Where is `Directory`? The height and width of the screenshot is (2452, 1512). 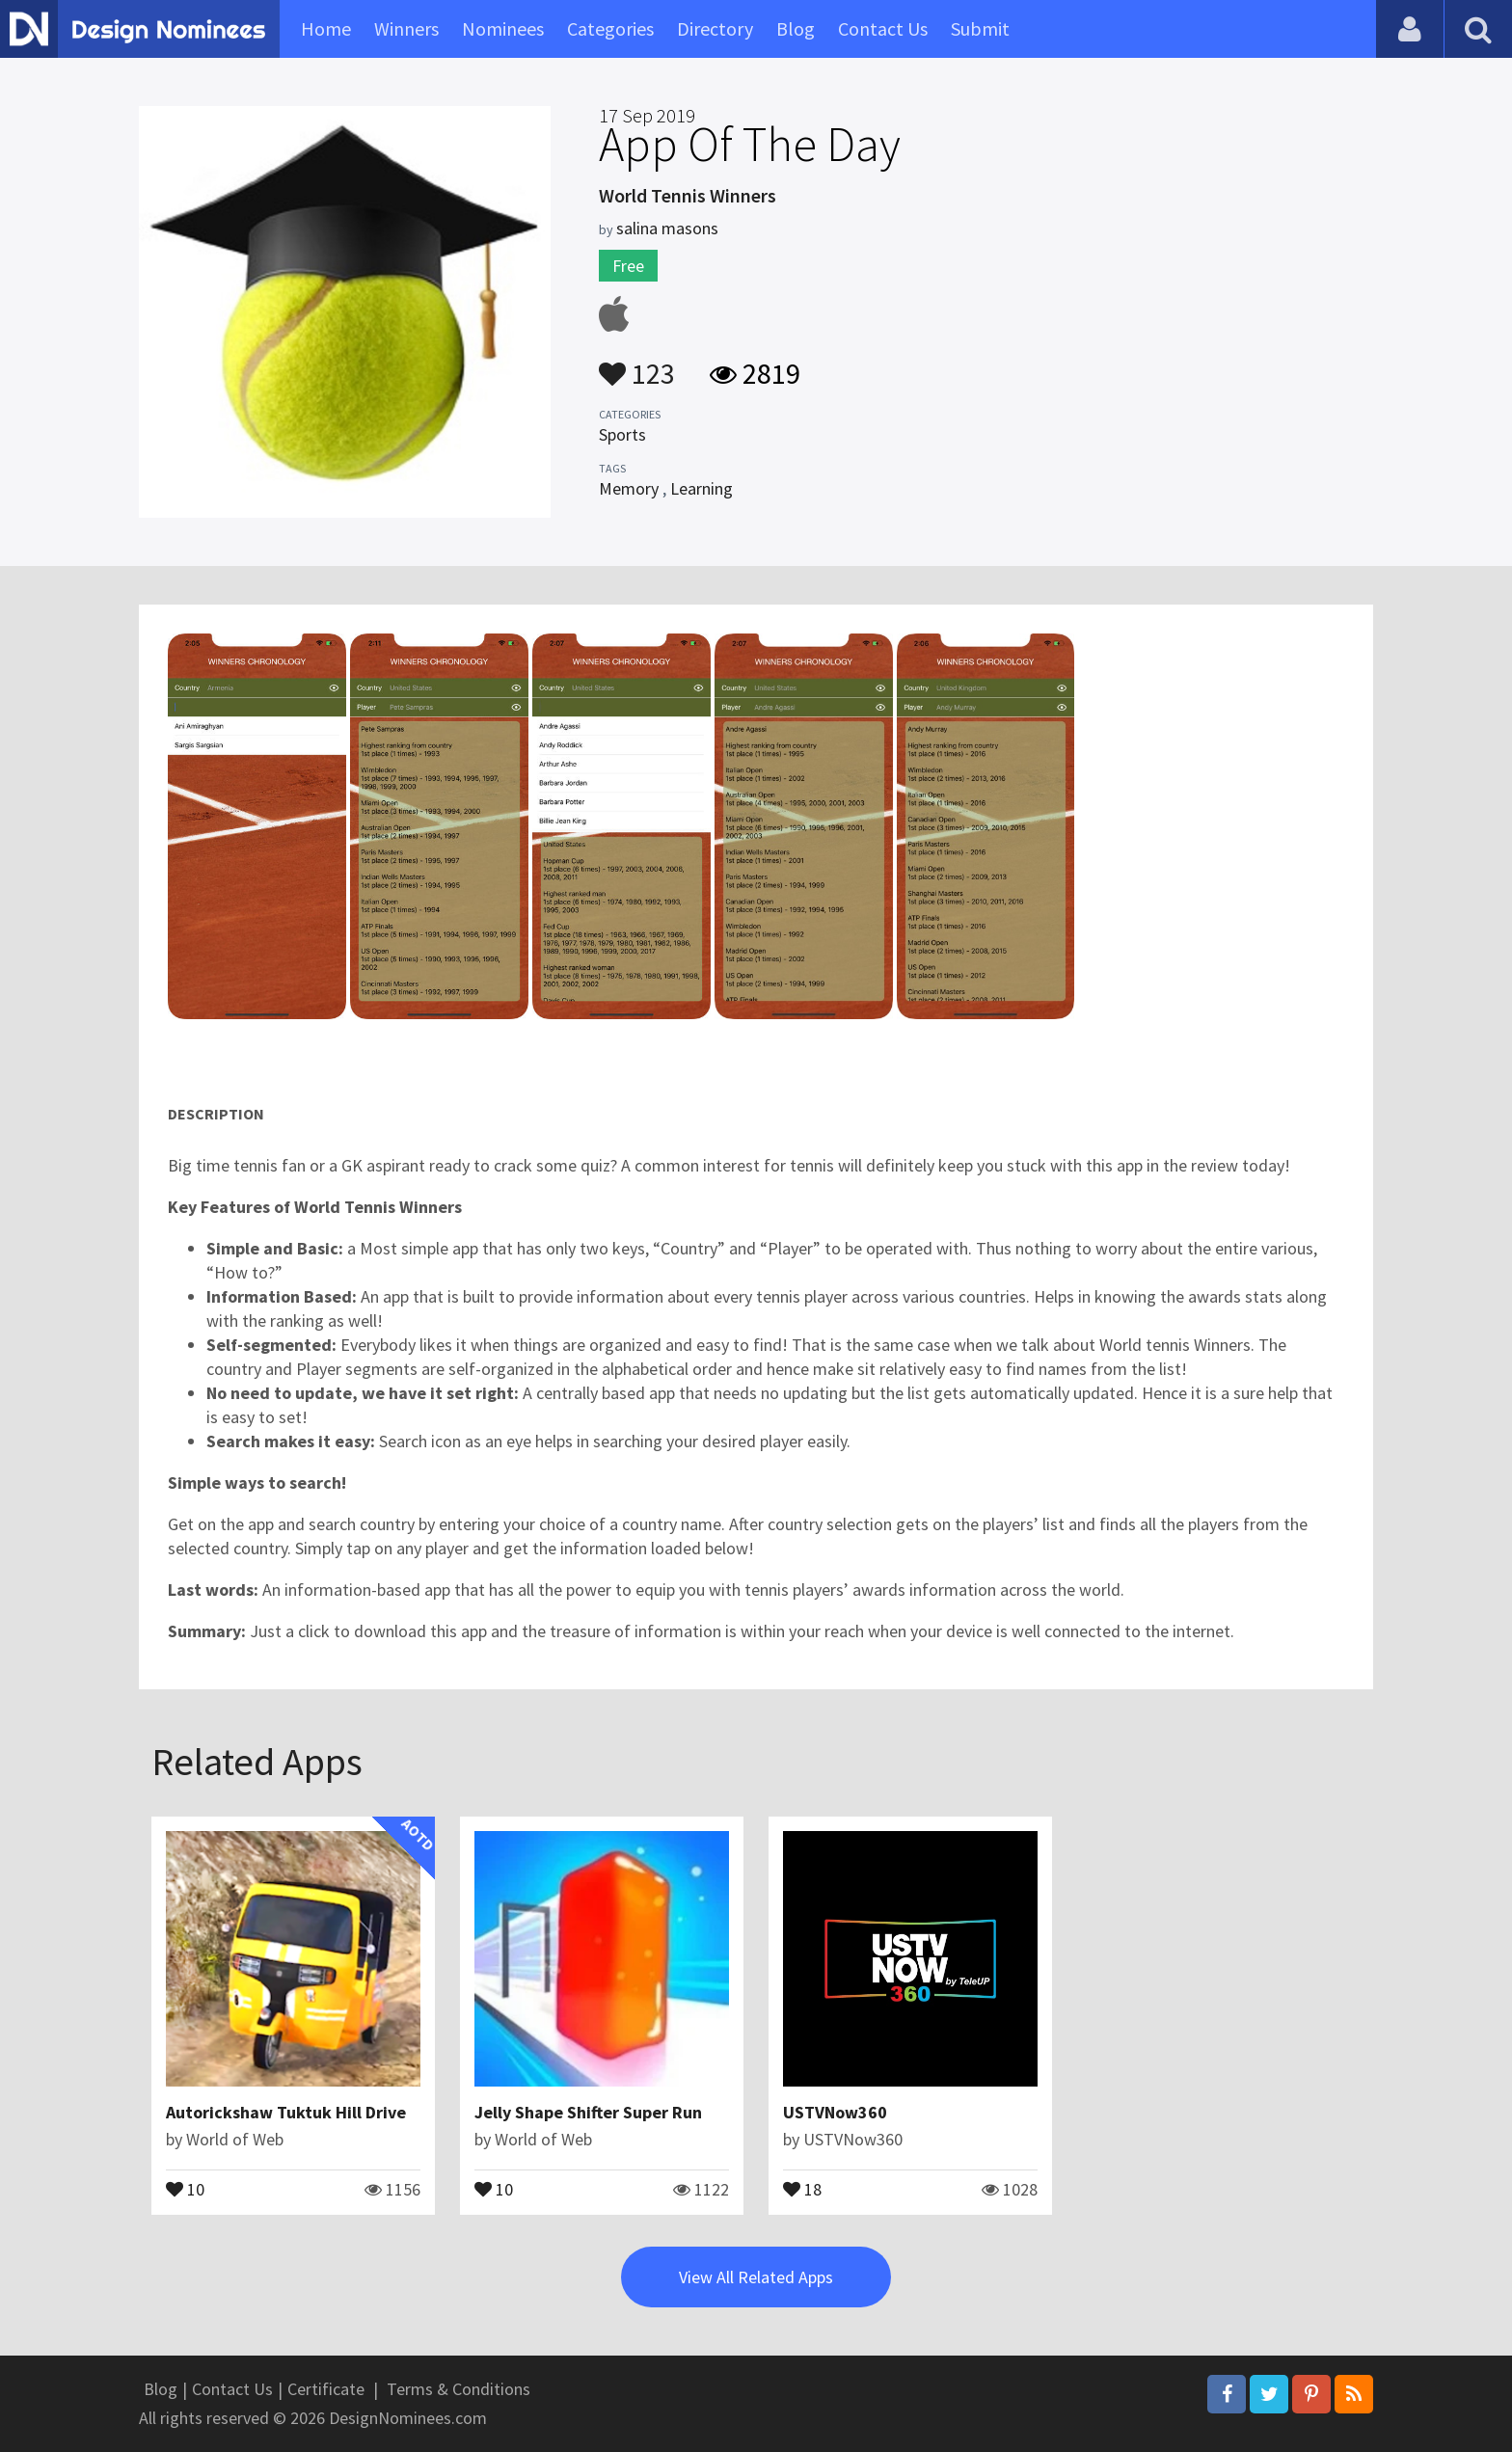
Directory is located at coordinates (715, 28).